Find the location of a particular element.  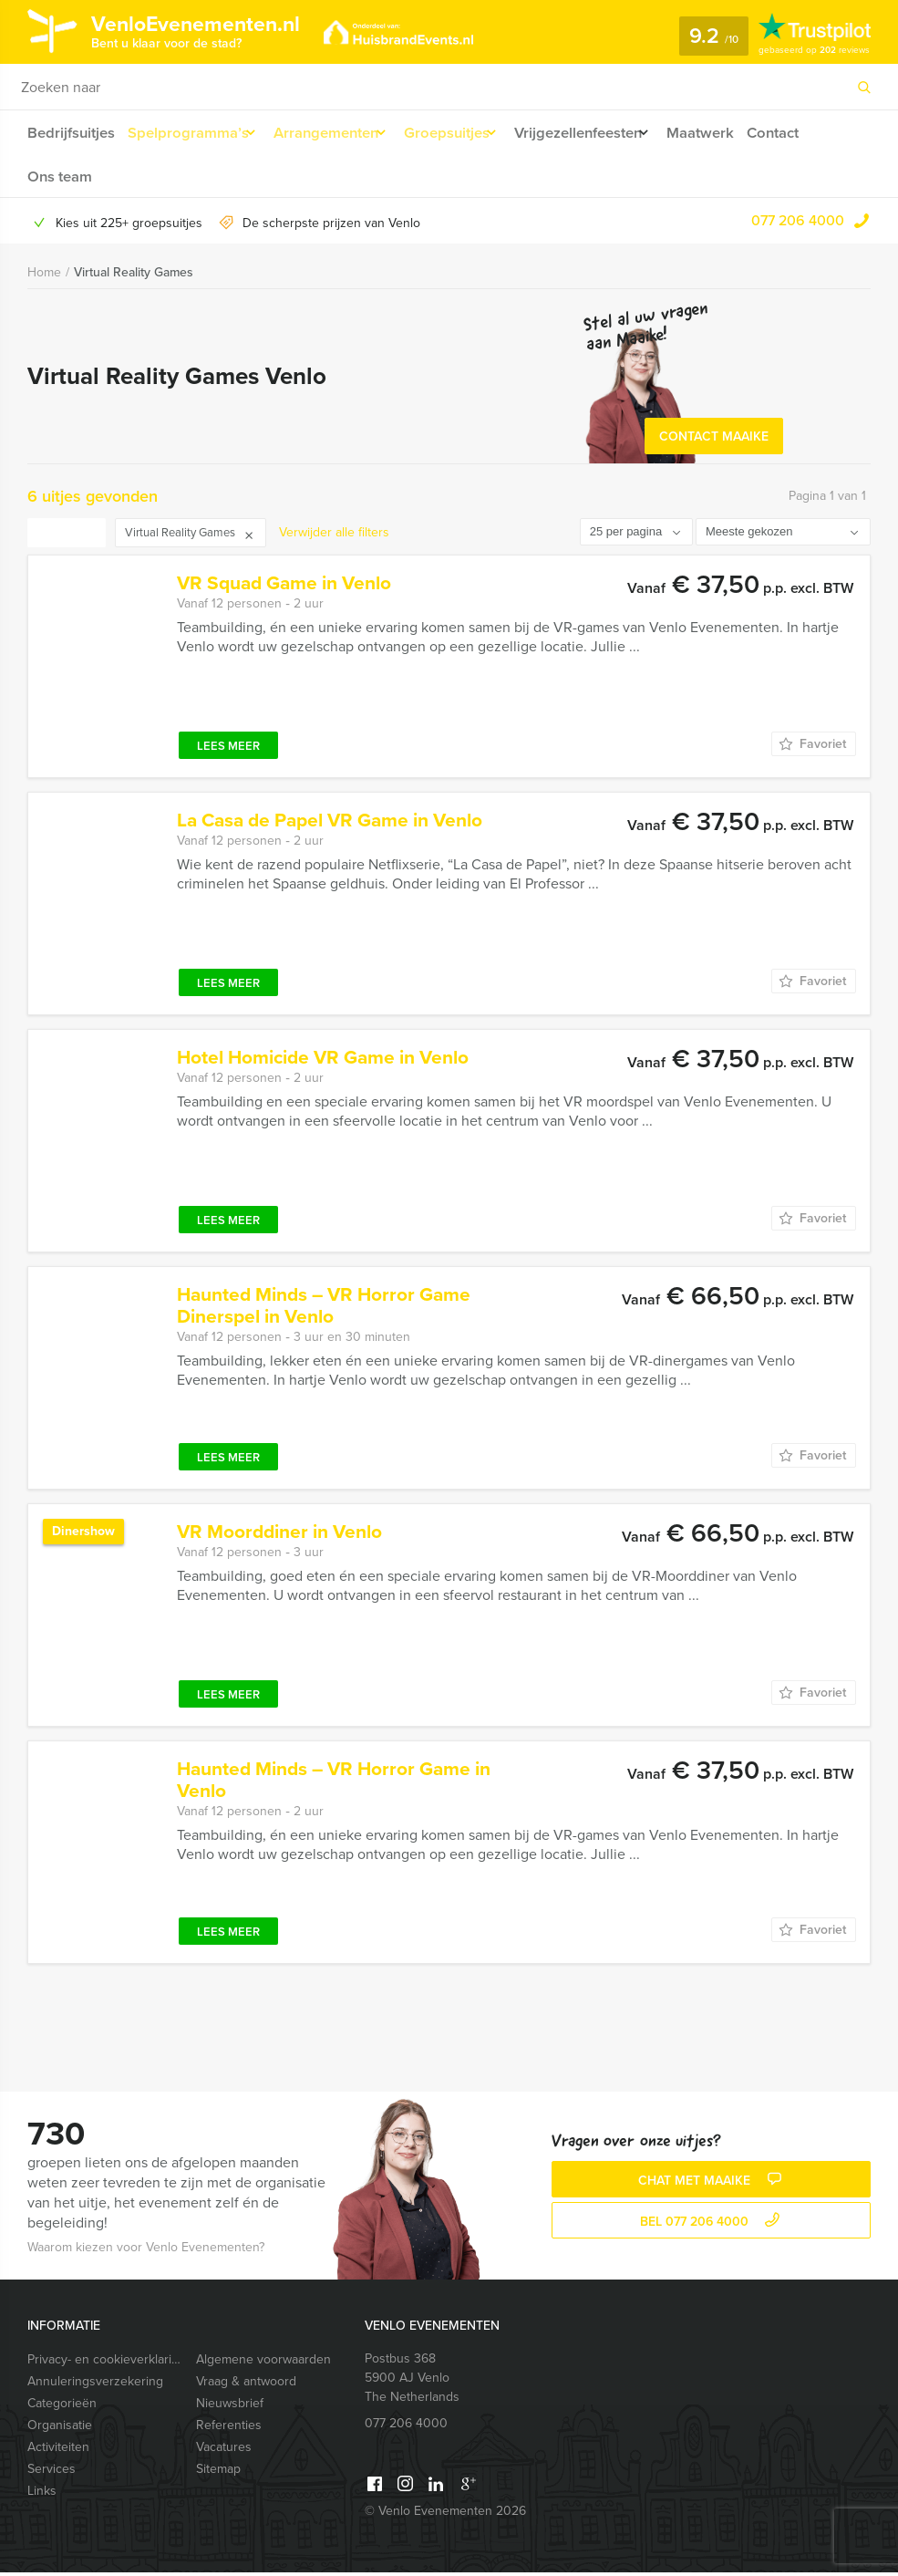

Vraag & antwoord is located at coordinates (246, 2384).